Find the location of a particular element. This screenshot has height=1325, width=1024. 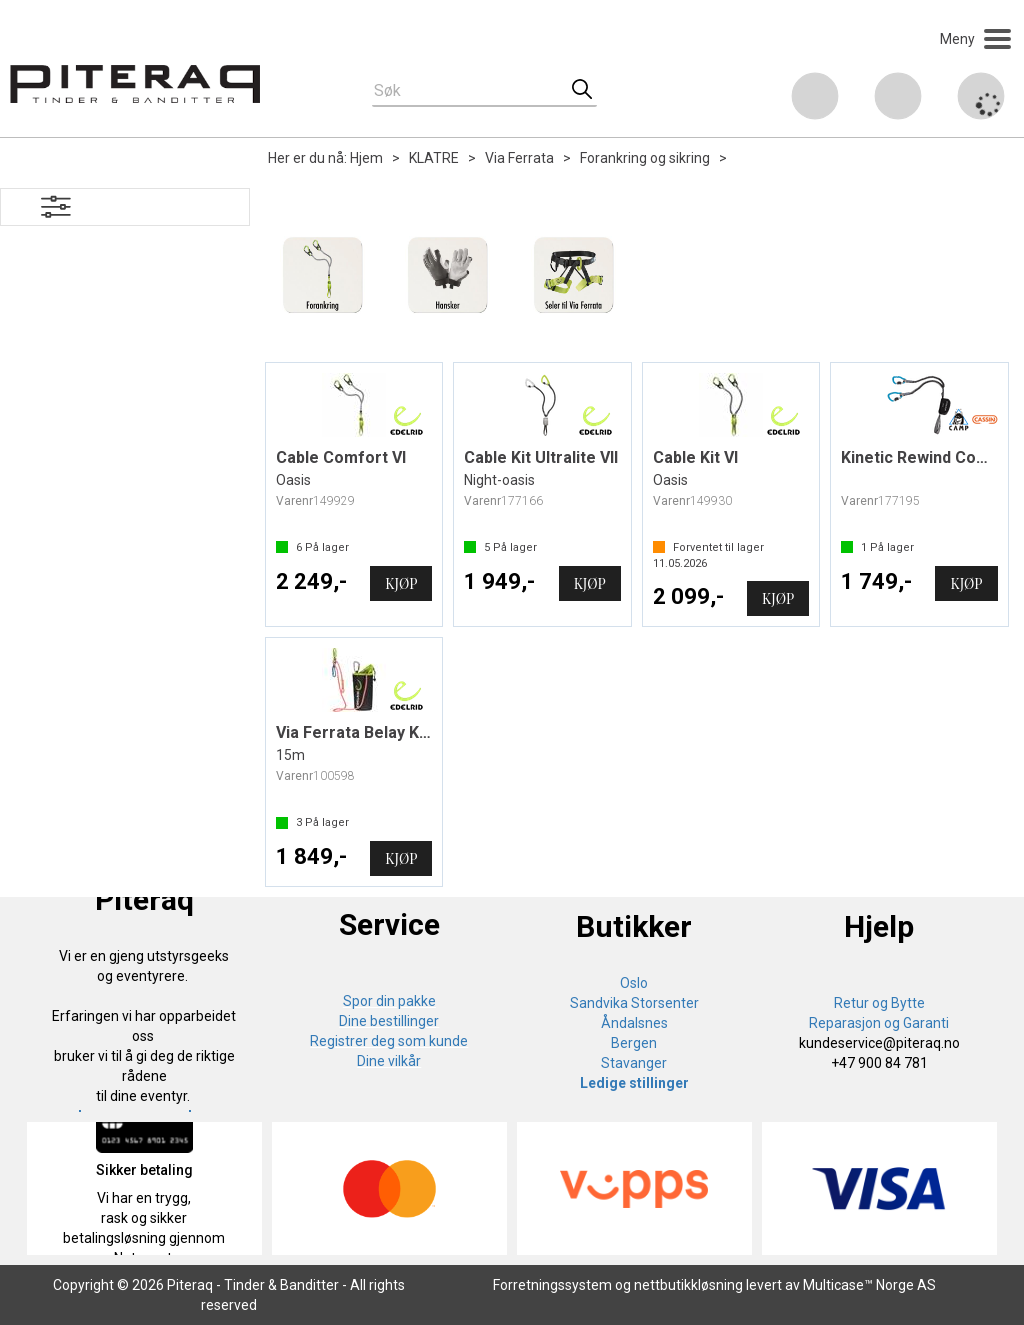

[Kundesenter] is located at coordinates (815, 96).